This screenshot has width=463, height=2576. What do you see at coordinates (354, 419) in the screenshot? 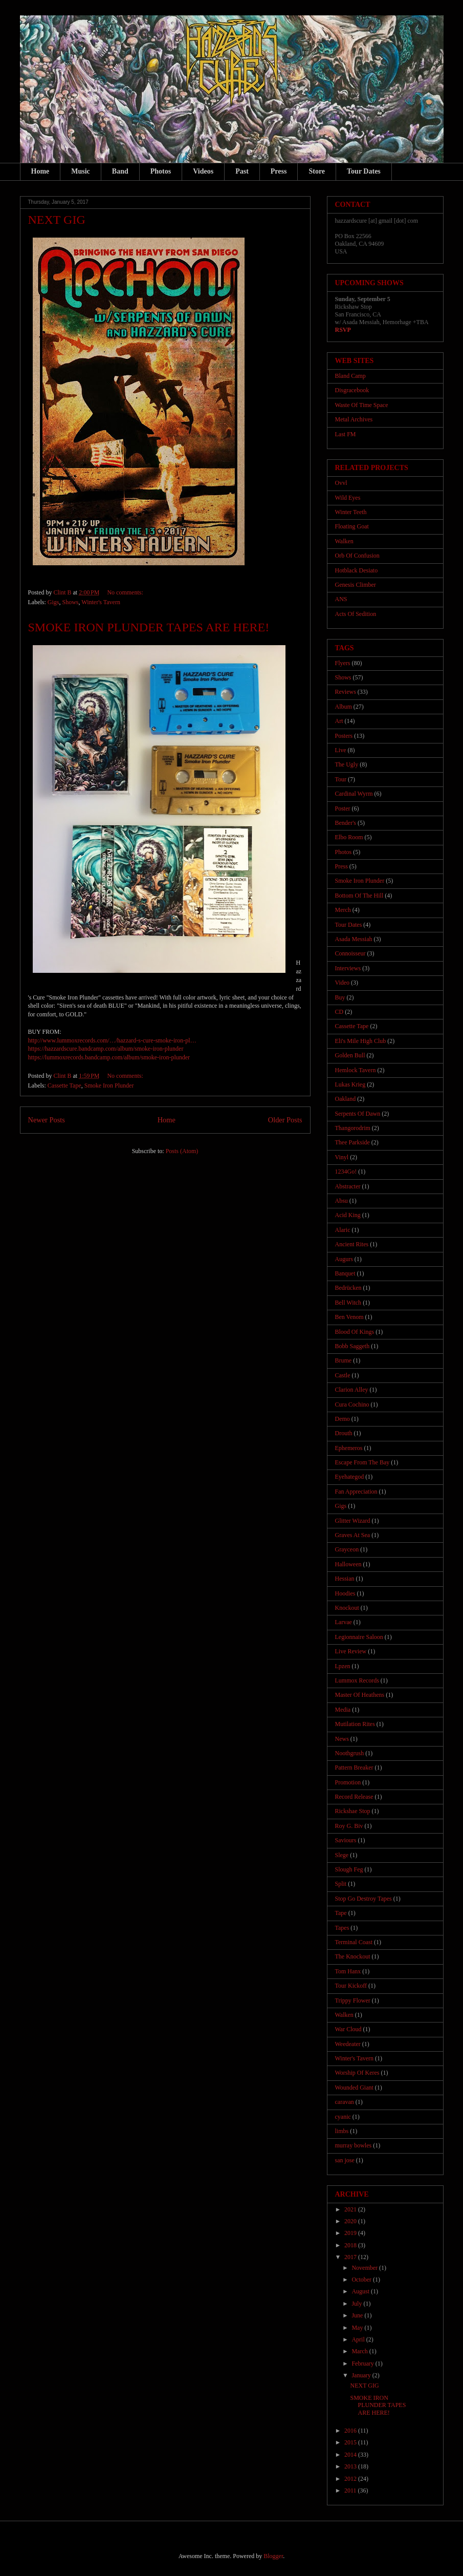
I see `Metal Archives` at bounding box center [354, 419].